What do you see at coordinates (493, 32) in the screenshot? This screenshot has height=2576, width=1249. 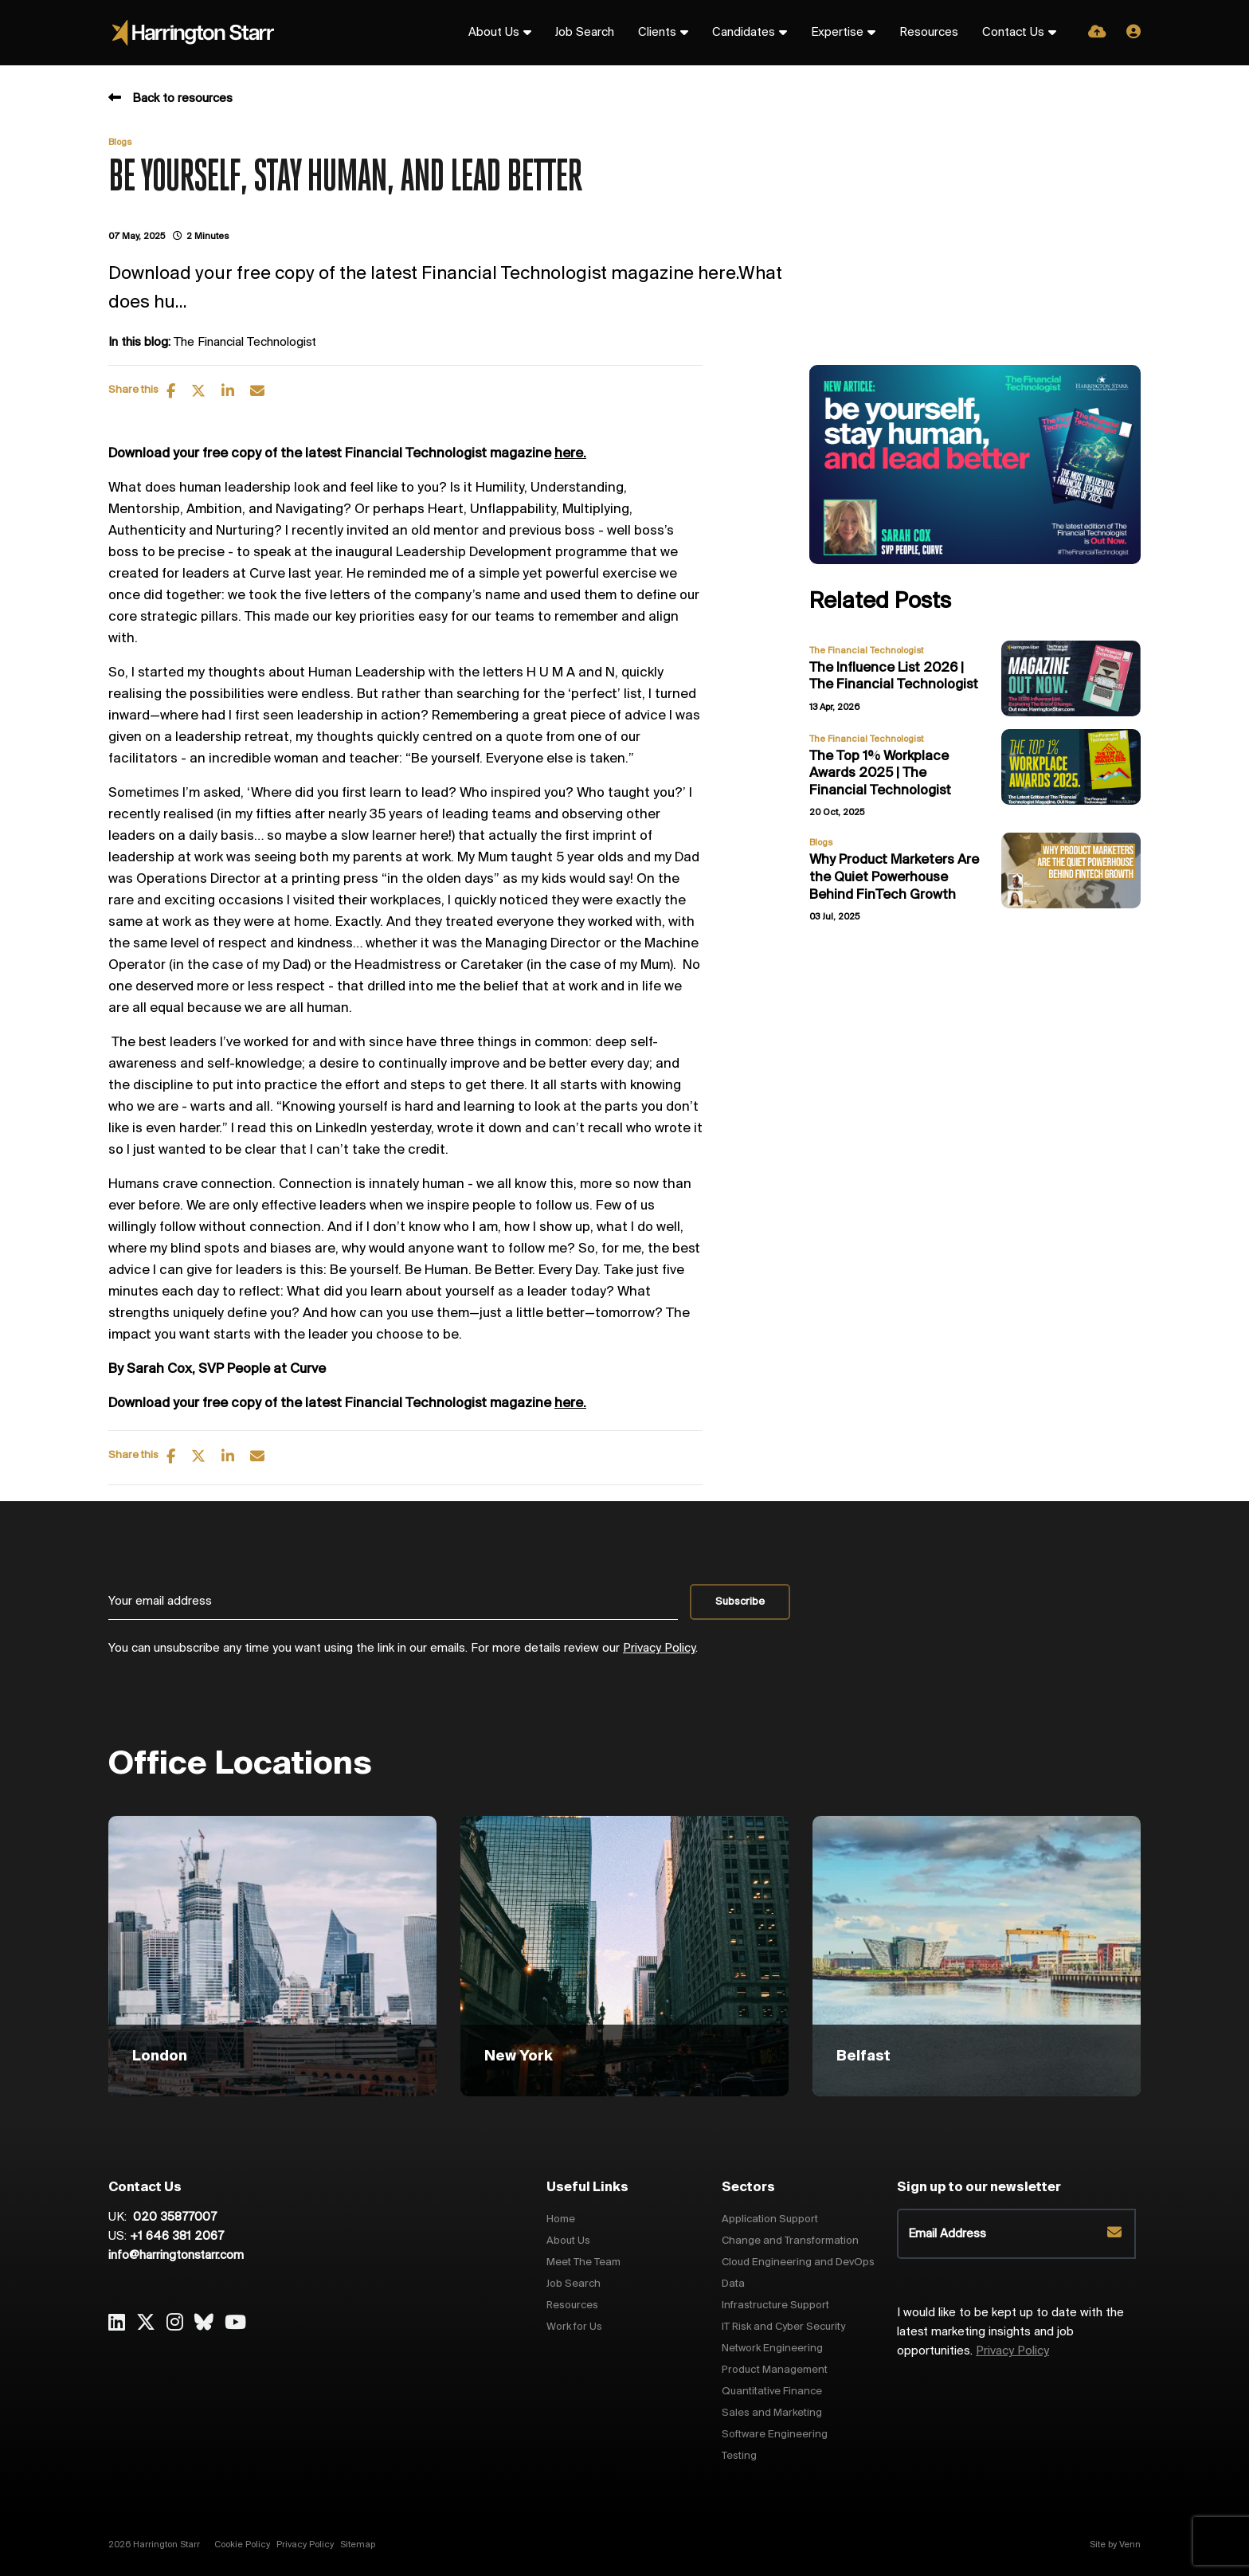 I see `About Us` at bounding box center [493, 32].